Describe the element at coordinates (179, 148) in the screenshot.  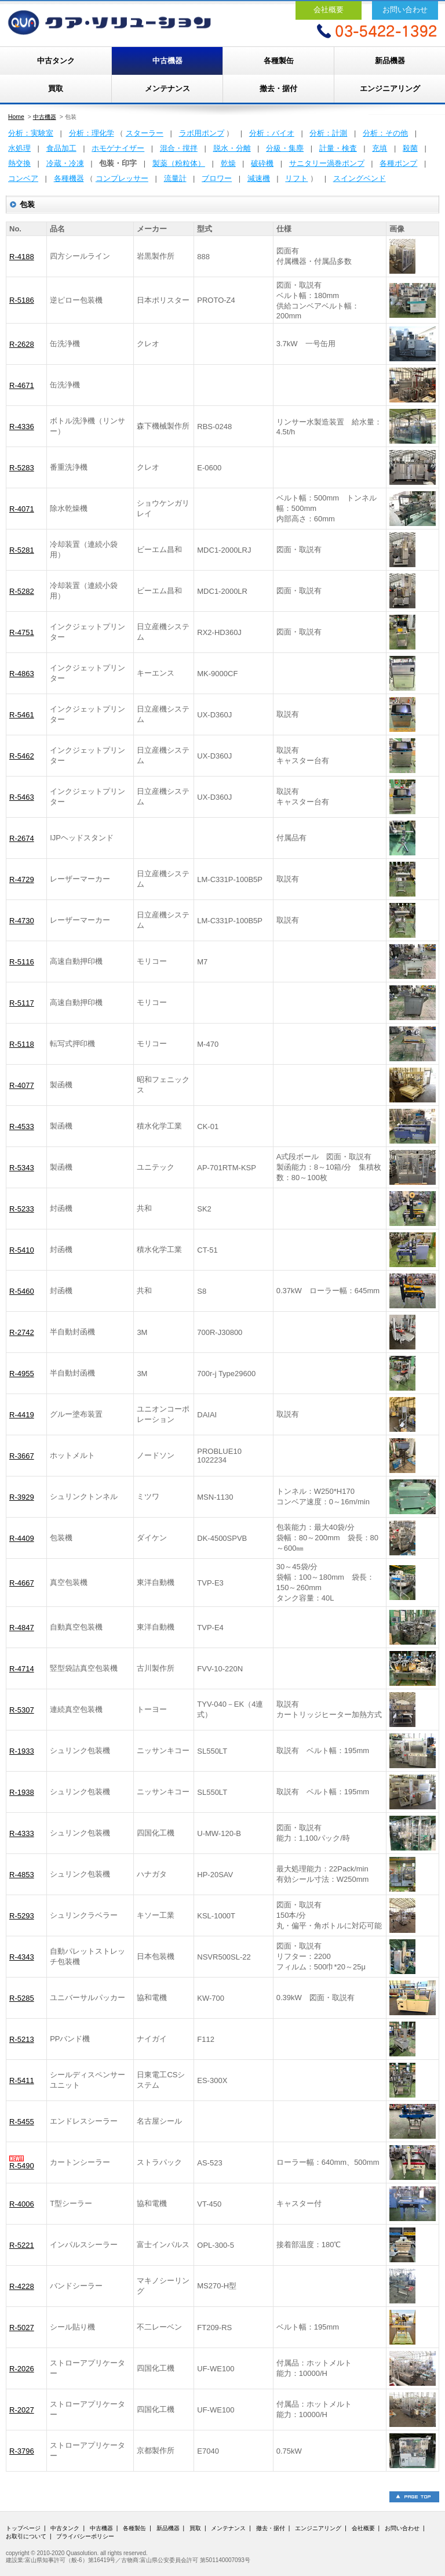
I see `混合・撹拌` at that location.